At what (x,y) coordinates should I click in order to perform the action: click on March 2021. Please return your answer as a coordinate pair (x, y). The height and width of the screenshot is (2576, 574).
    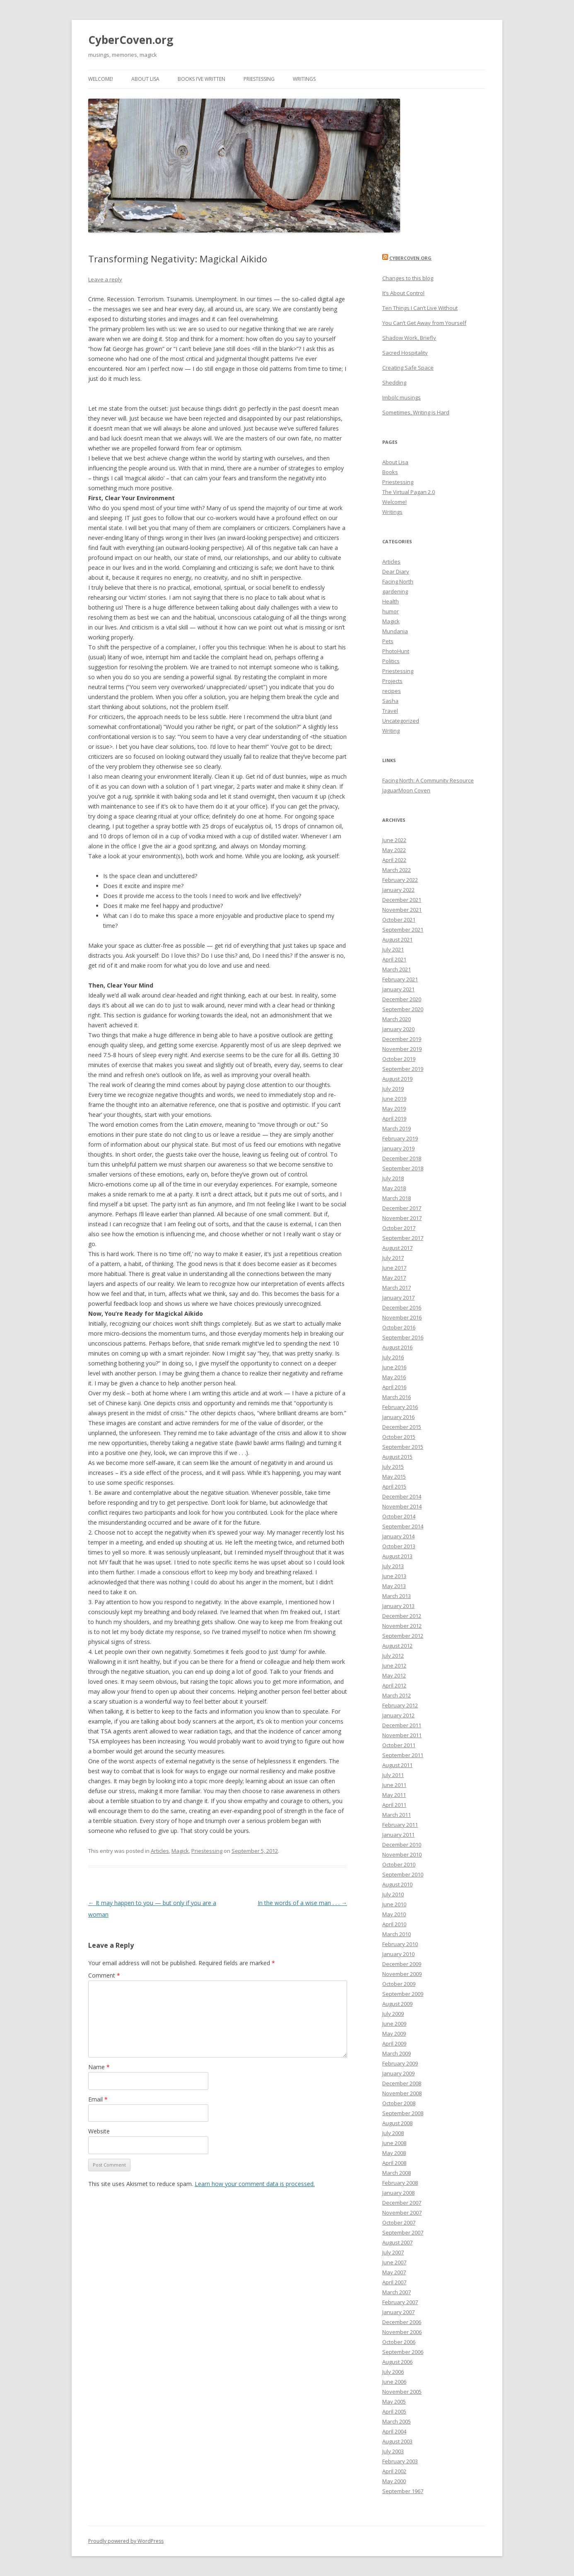
    Looking at the image, I should click on (396, 969).